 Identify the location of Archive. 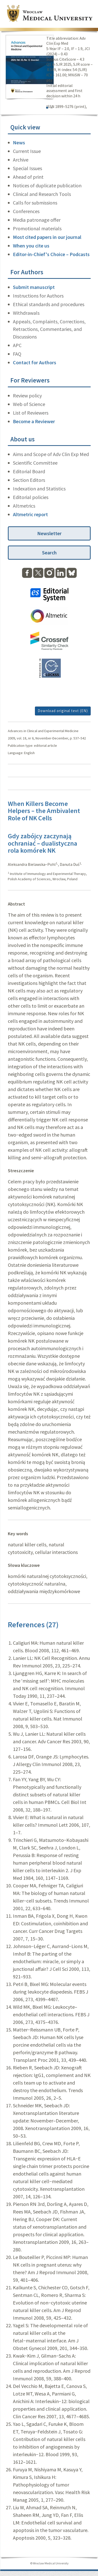
(20, 159).